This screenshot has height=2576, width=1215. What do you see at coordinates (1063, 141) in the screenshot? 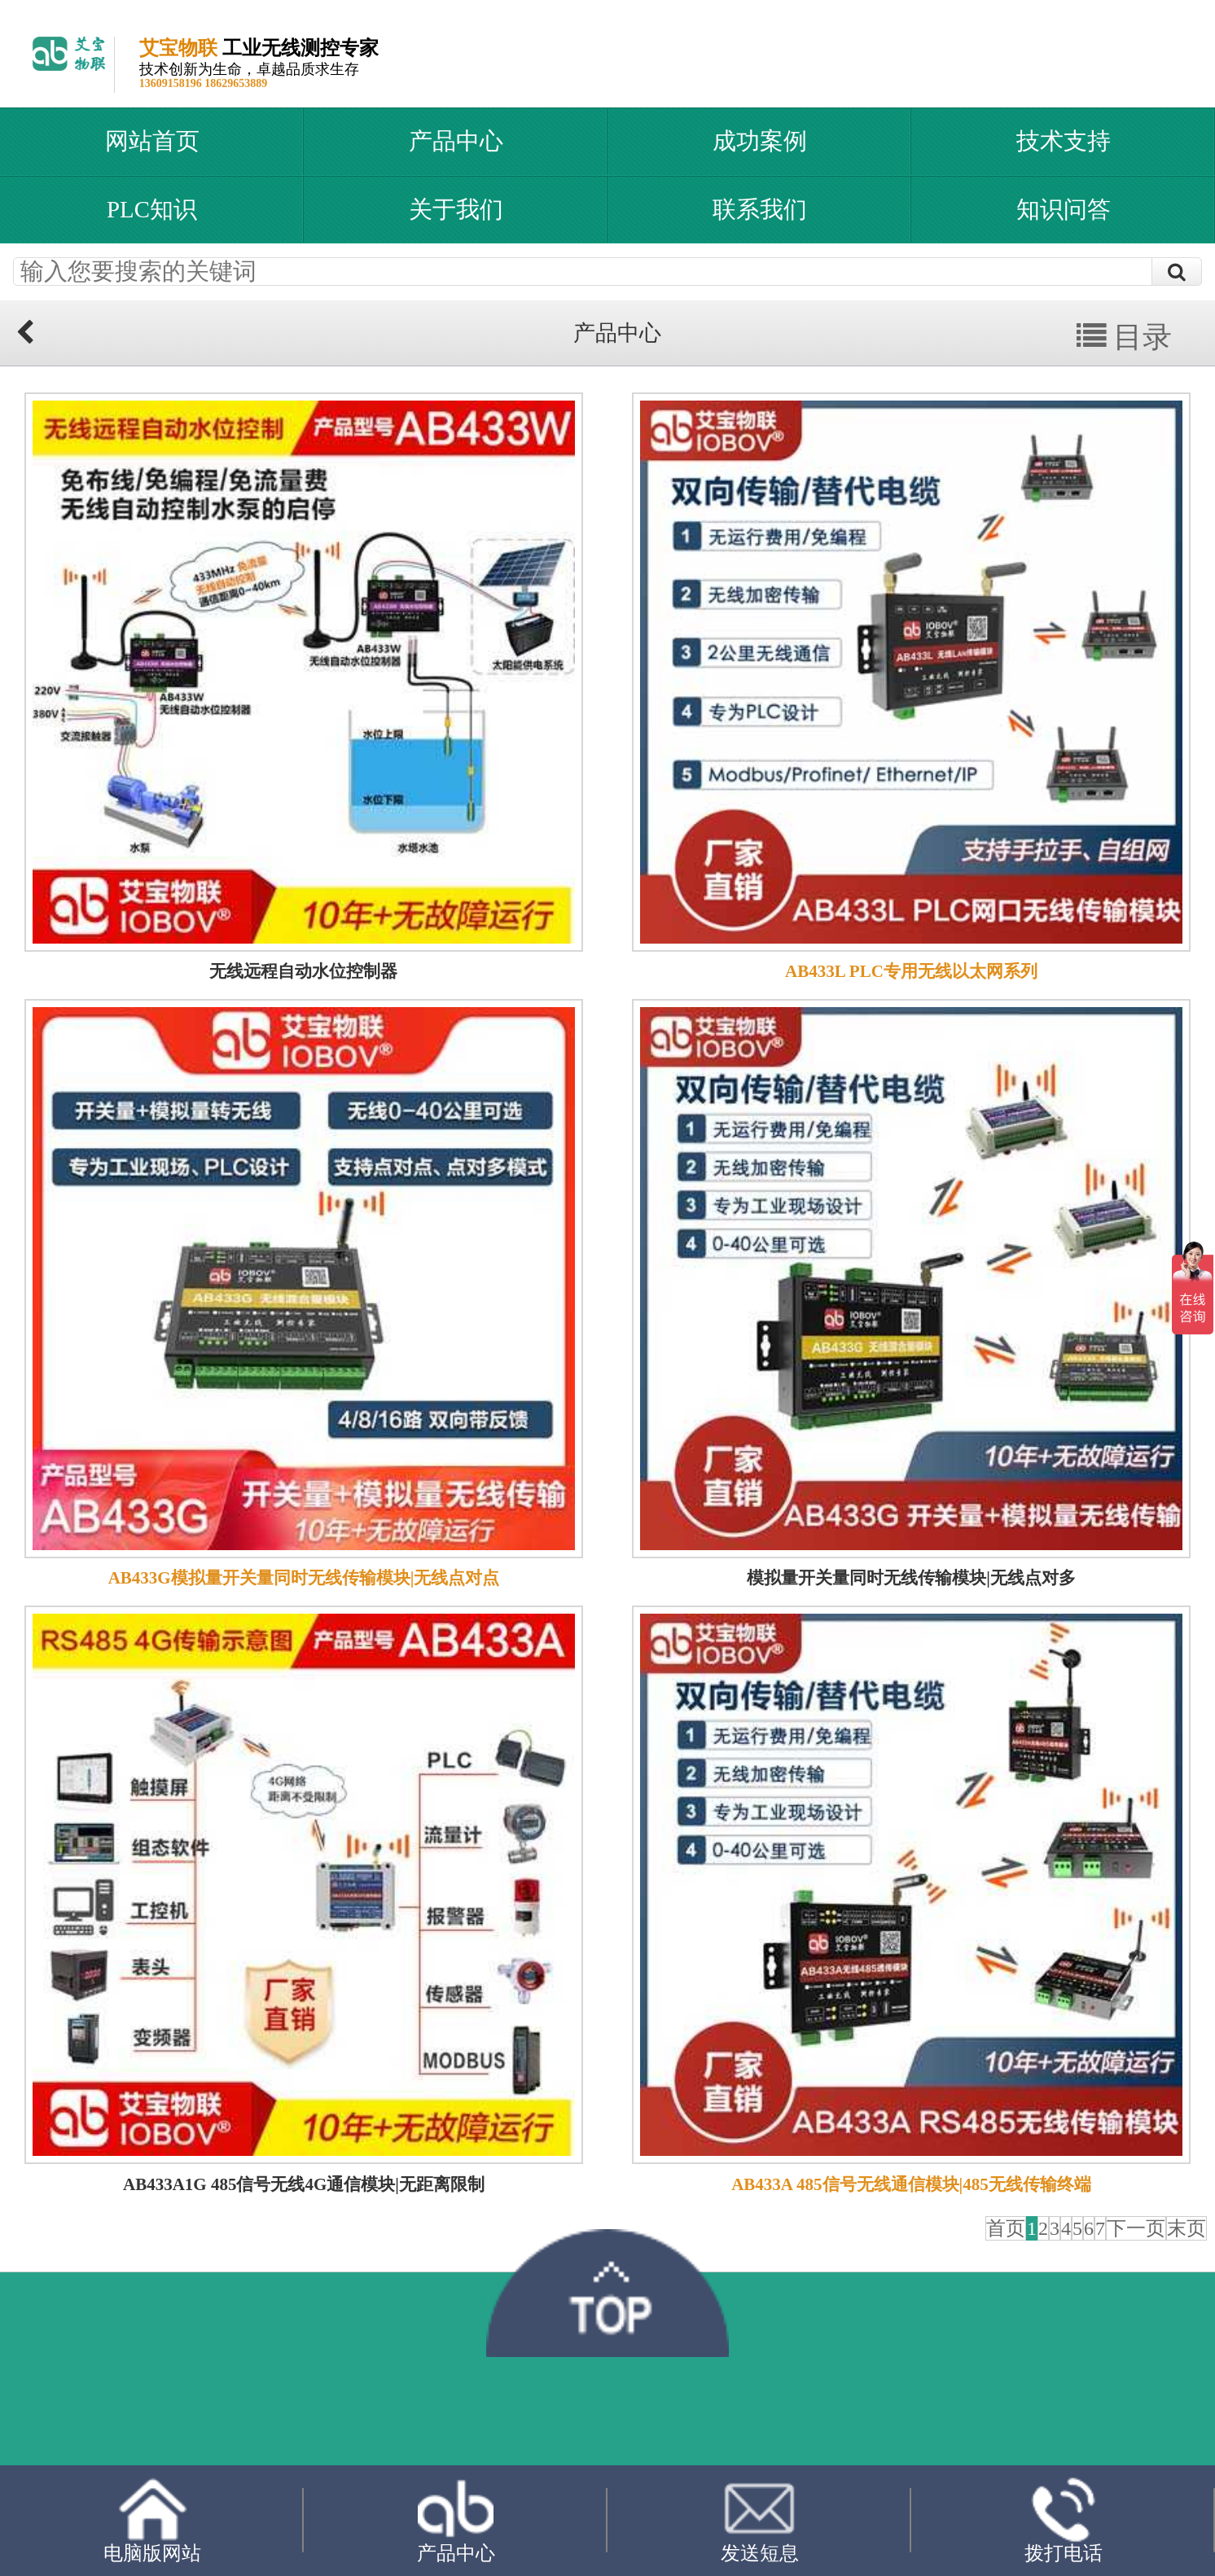
I see `技术支持` at bounding box center [1063, 141].